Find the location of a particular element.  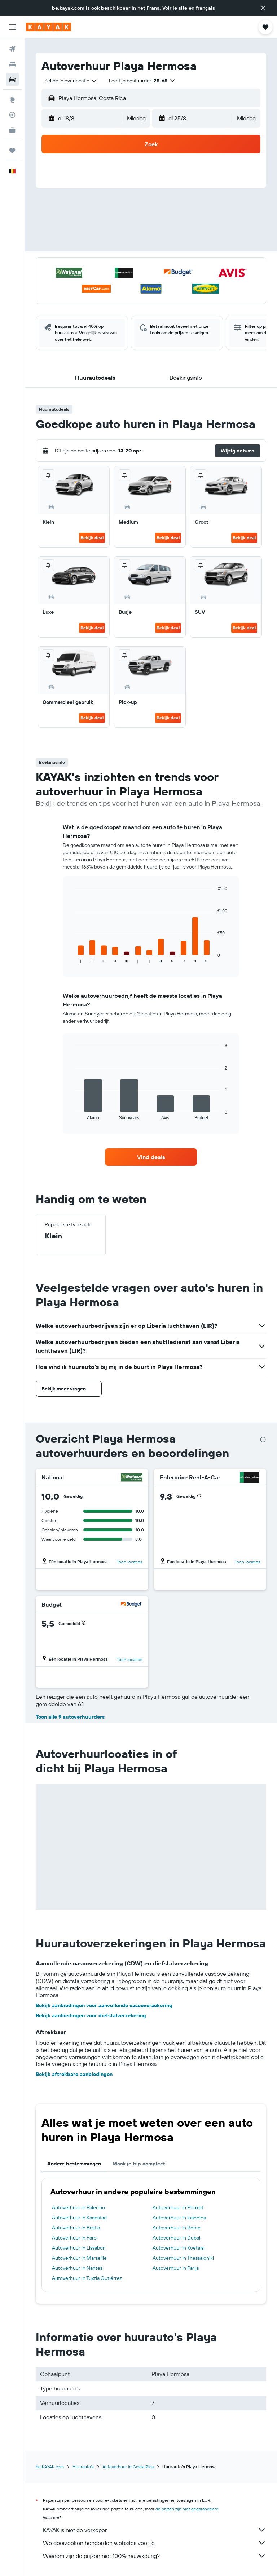

Autoverhuur in Costa Rica is located at coordinates (128, 2466).